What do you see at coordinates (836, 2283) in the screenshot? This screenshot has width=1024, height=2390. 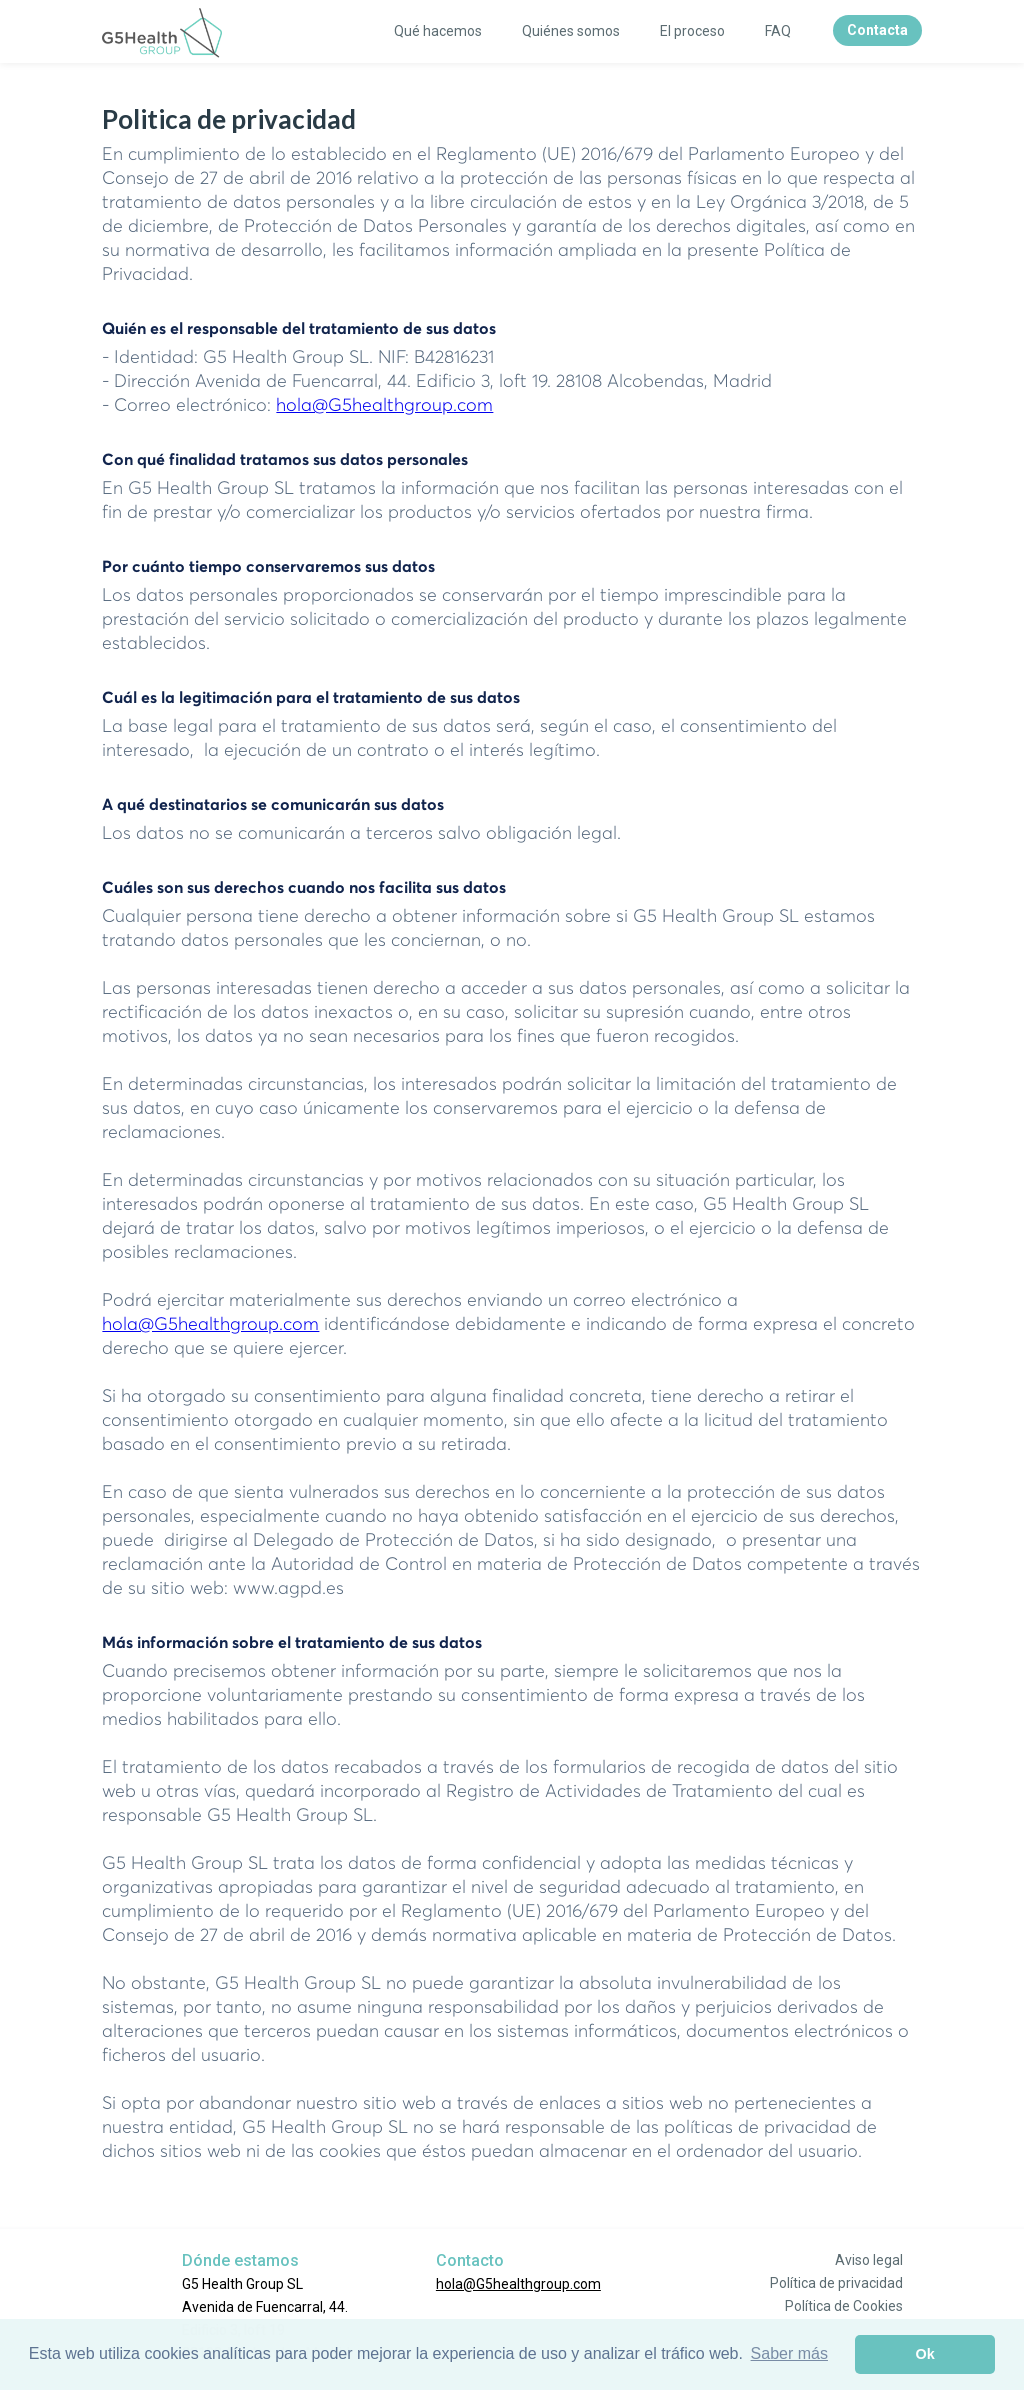 I see `Política de privacidad` at bounding box center [836, 2283].